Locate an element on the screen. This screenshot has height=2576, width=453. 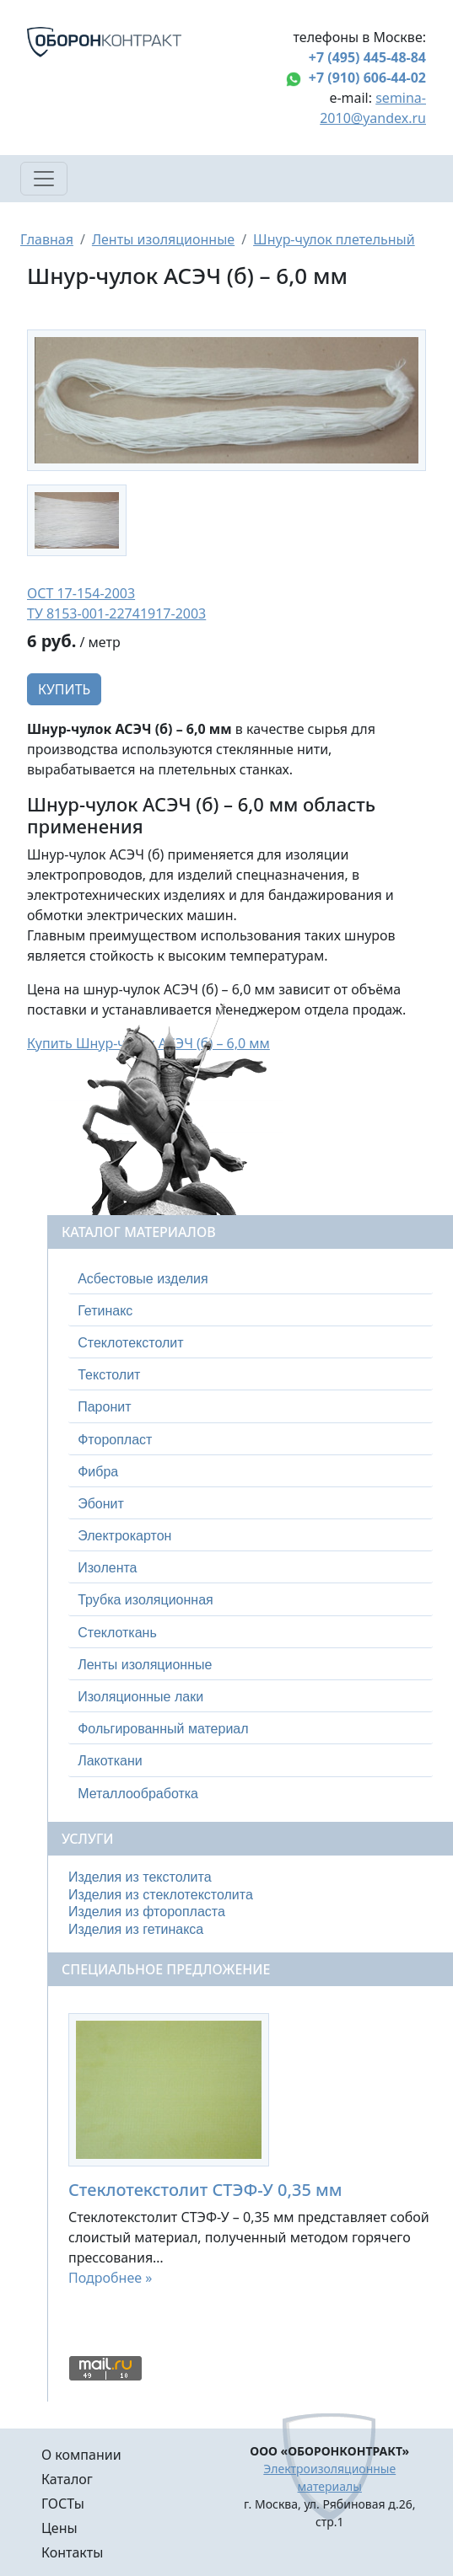
Трубка изоляционная is located at coordinates (145, 1600).